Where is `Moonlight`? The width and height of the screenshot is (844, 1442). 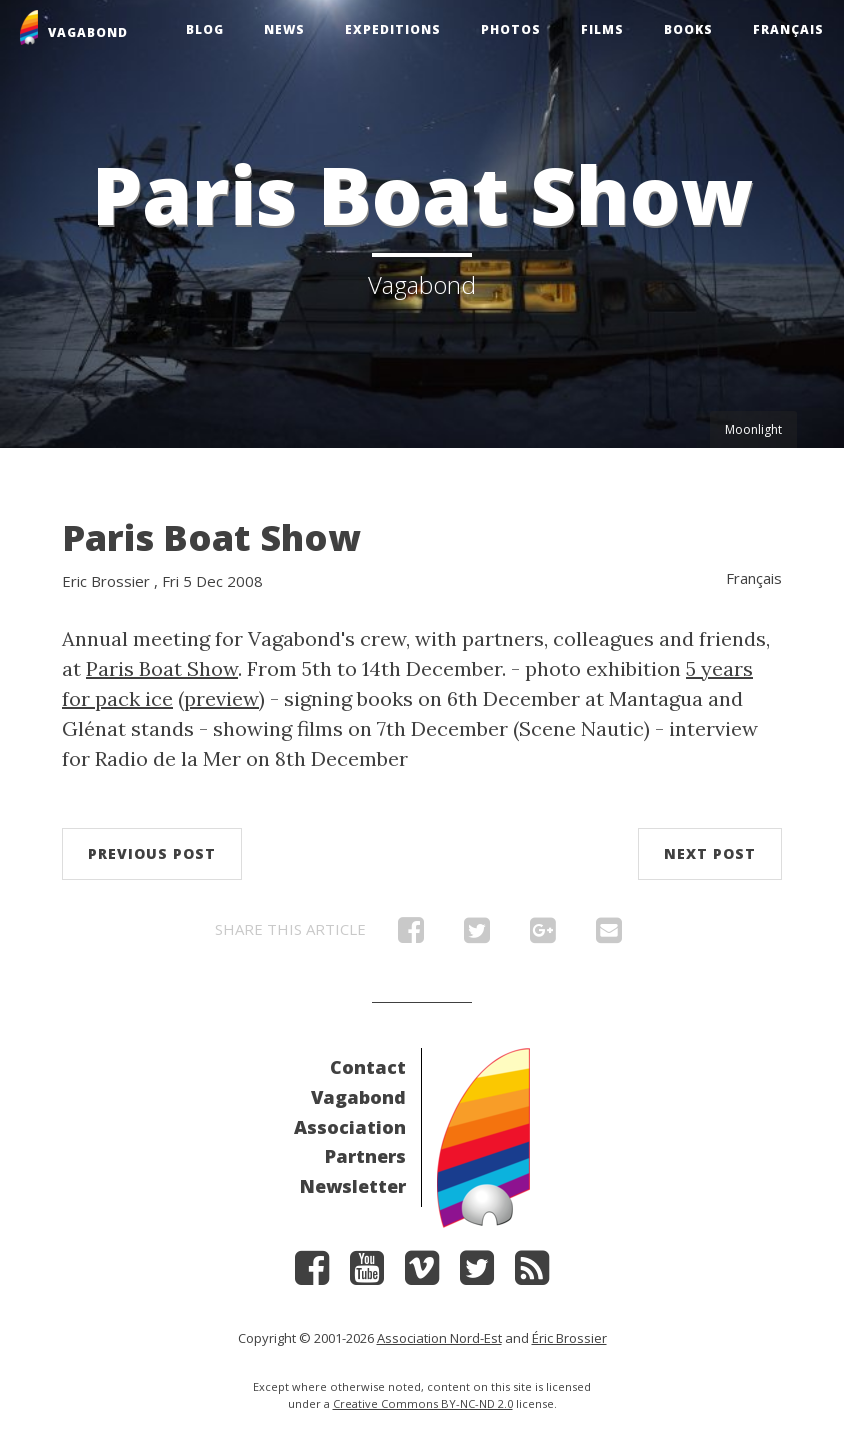 Moonlight is located at coordinates (753, 429).